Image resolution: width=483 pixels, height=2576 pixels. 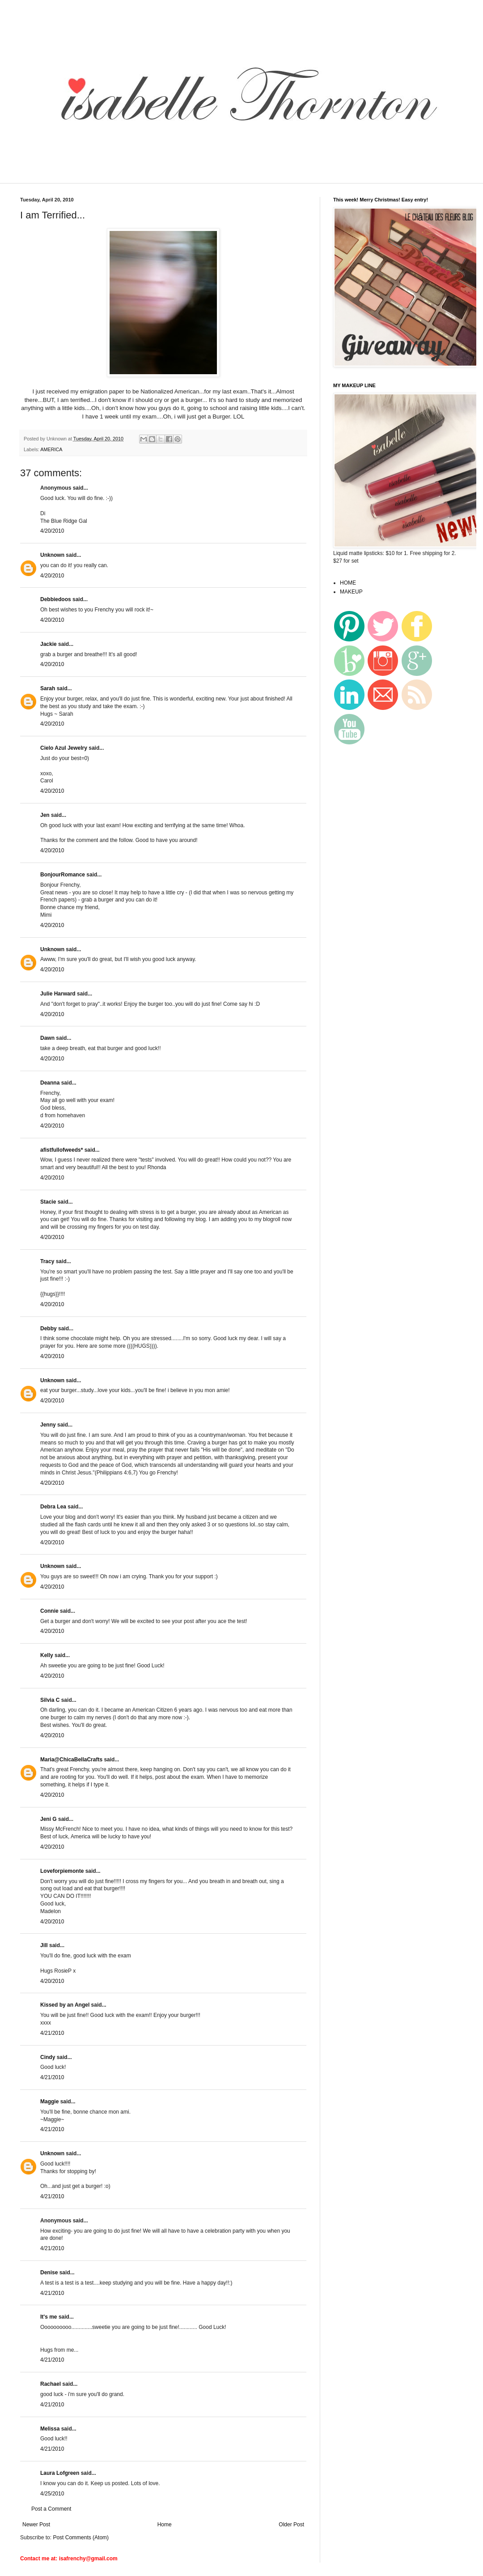 I want to click on HOME, so click(x=348, y=583).